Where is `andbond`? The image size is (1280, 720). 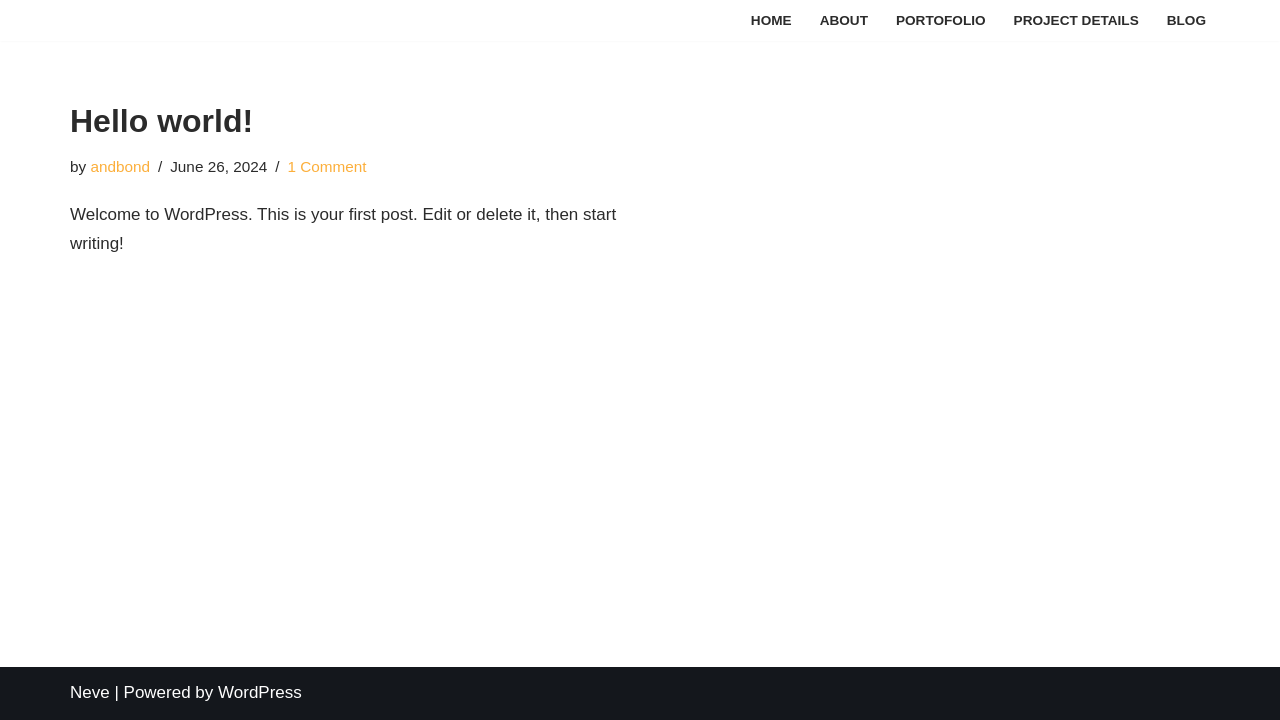
andbond is located at coordinates (120, 166).